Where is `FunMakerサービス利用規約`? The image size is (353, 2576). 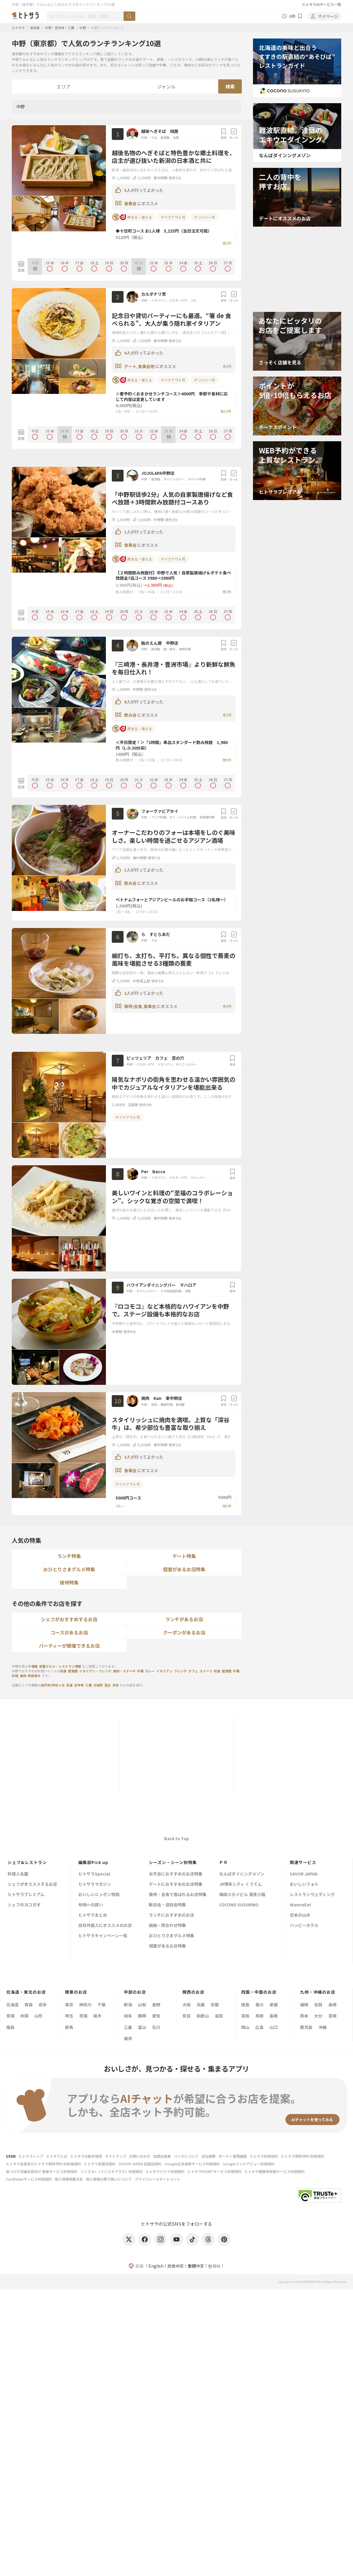
FunMakerサービス利用規約 is located at coordinates (29, 2179).